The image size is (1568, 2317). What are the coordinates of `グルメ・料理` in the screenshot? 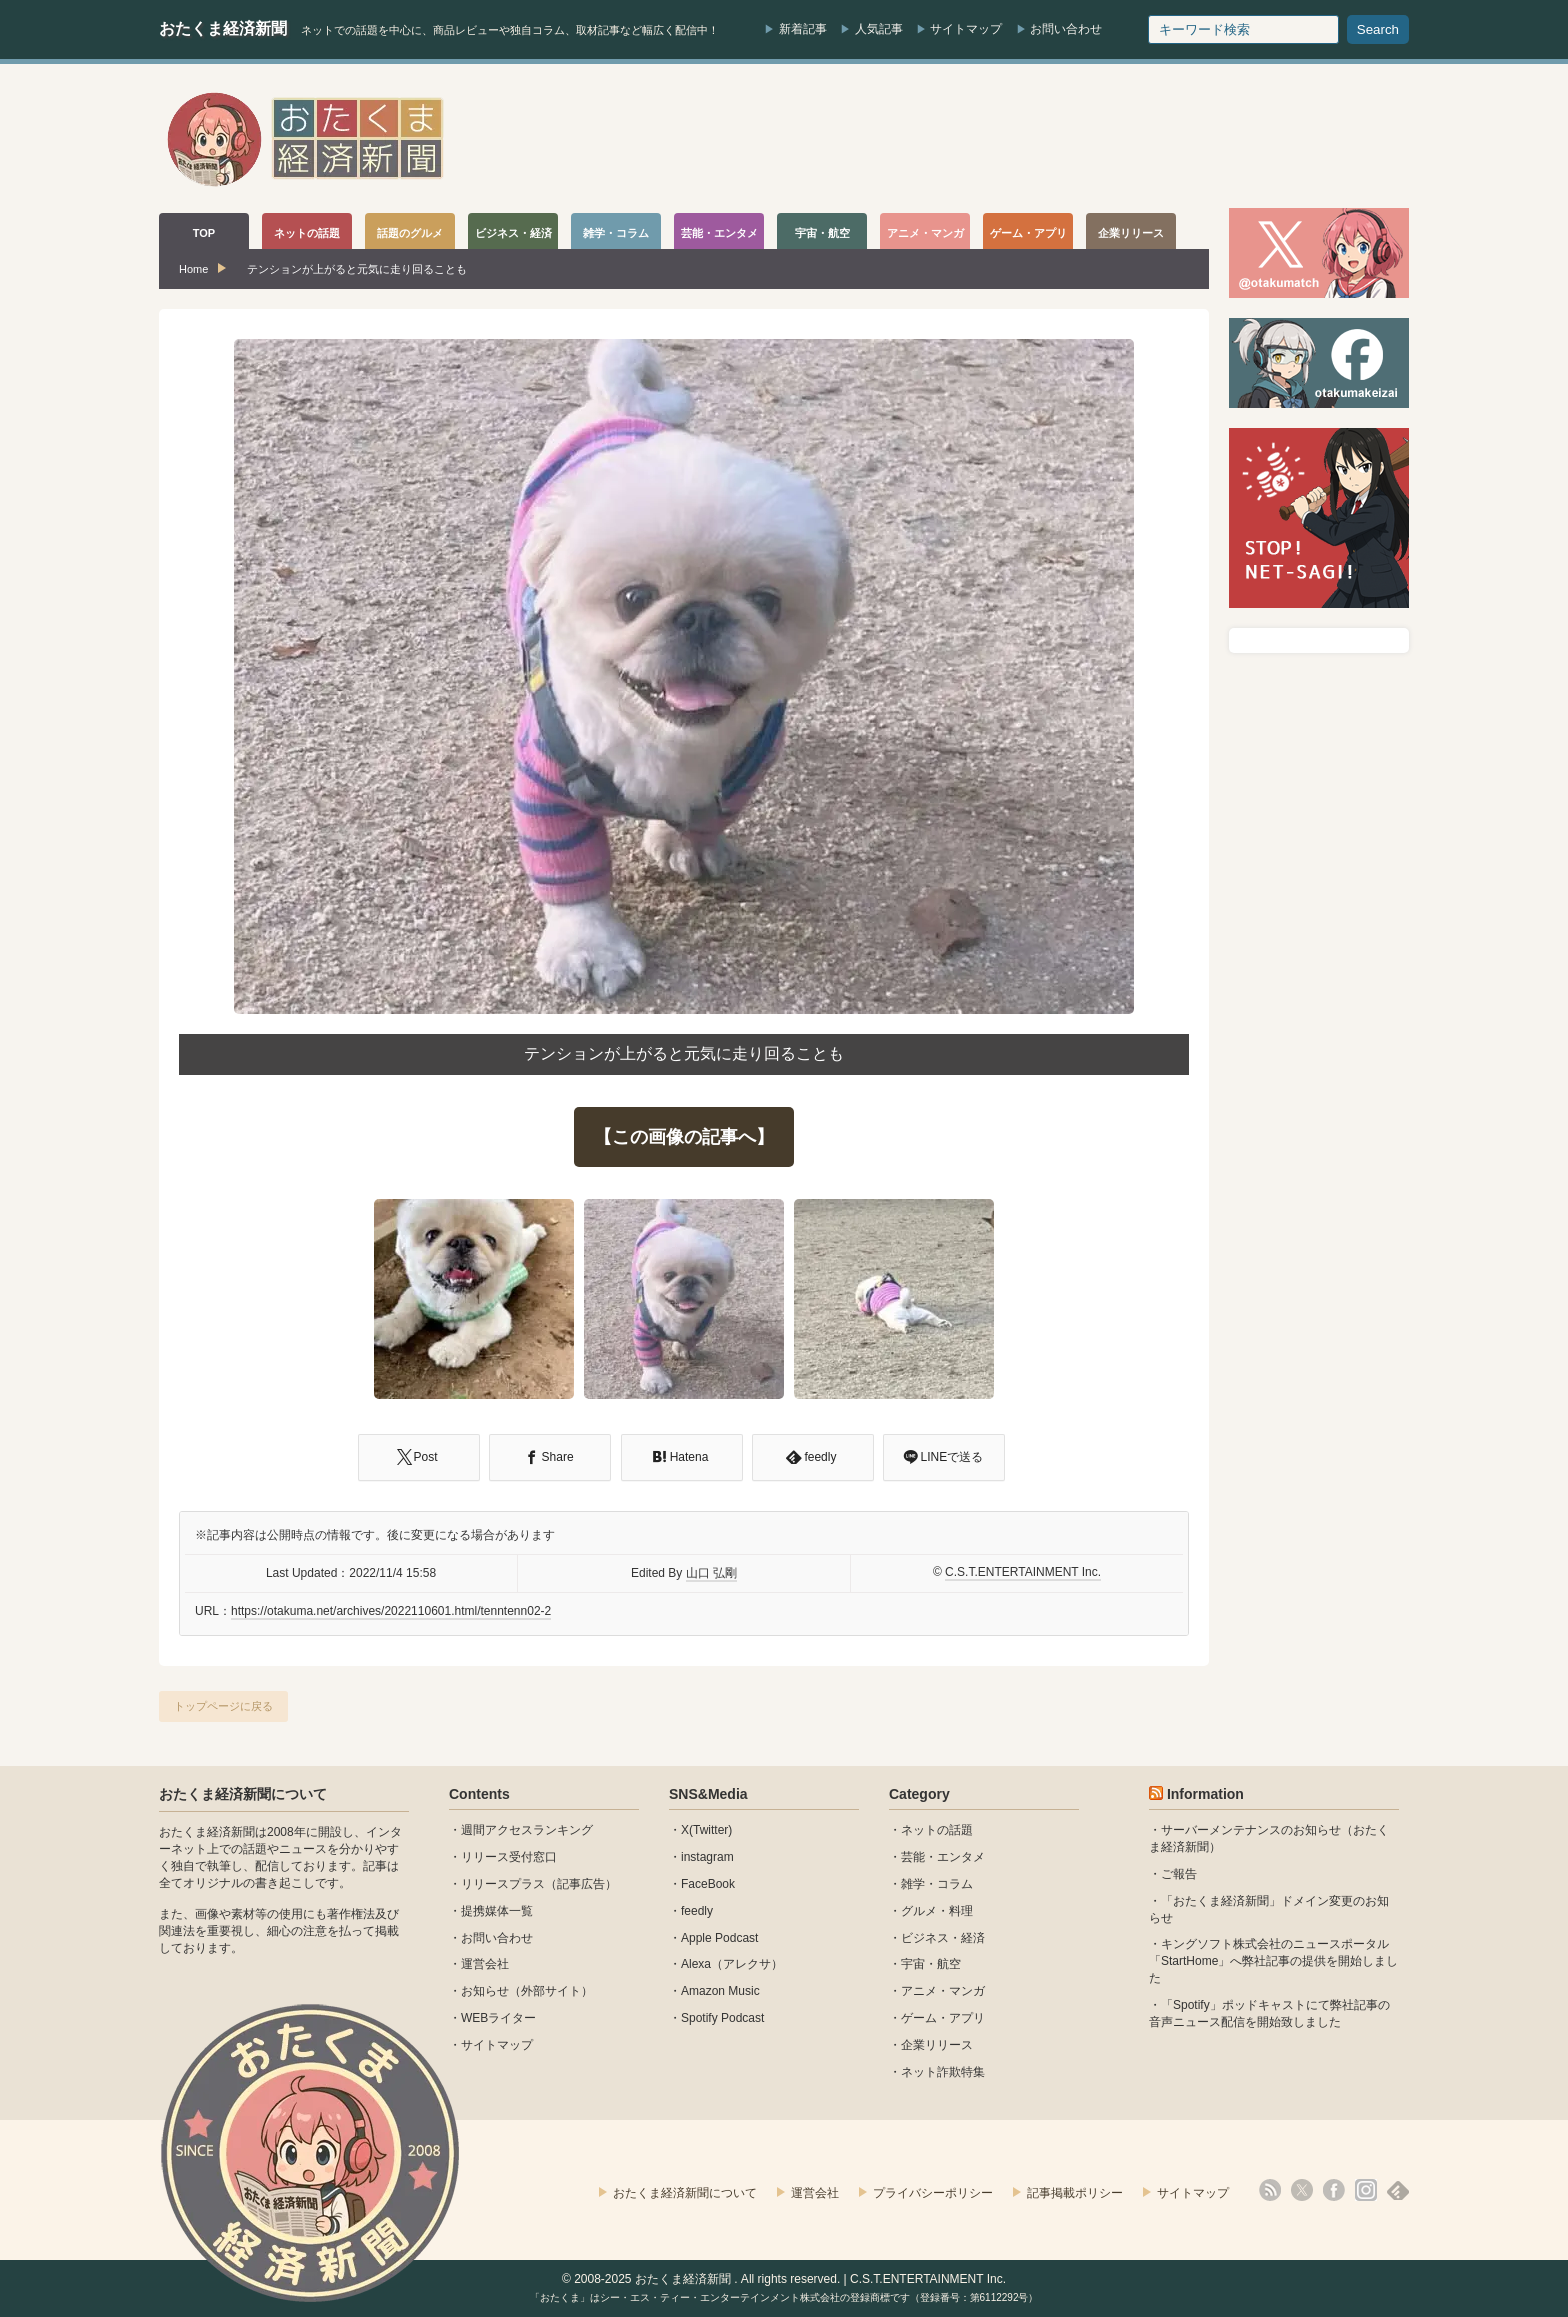 It's located at (937, 1911).